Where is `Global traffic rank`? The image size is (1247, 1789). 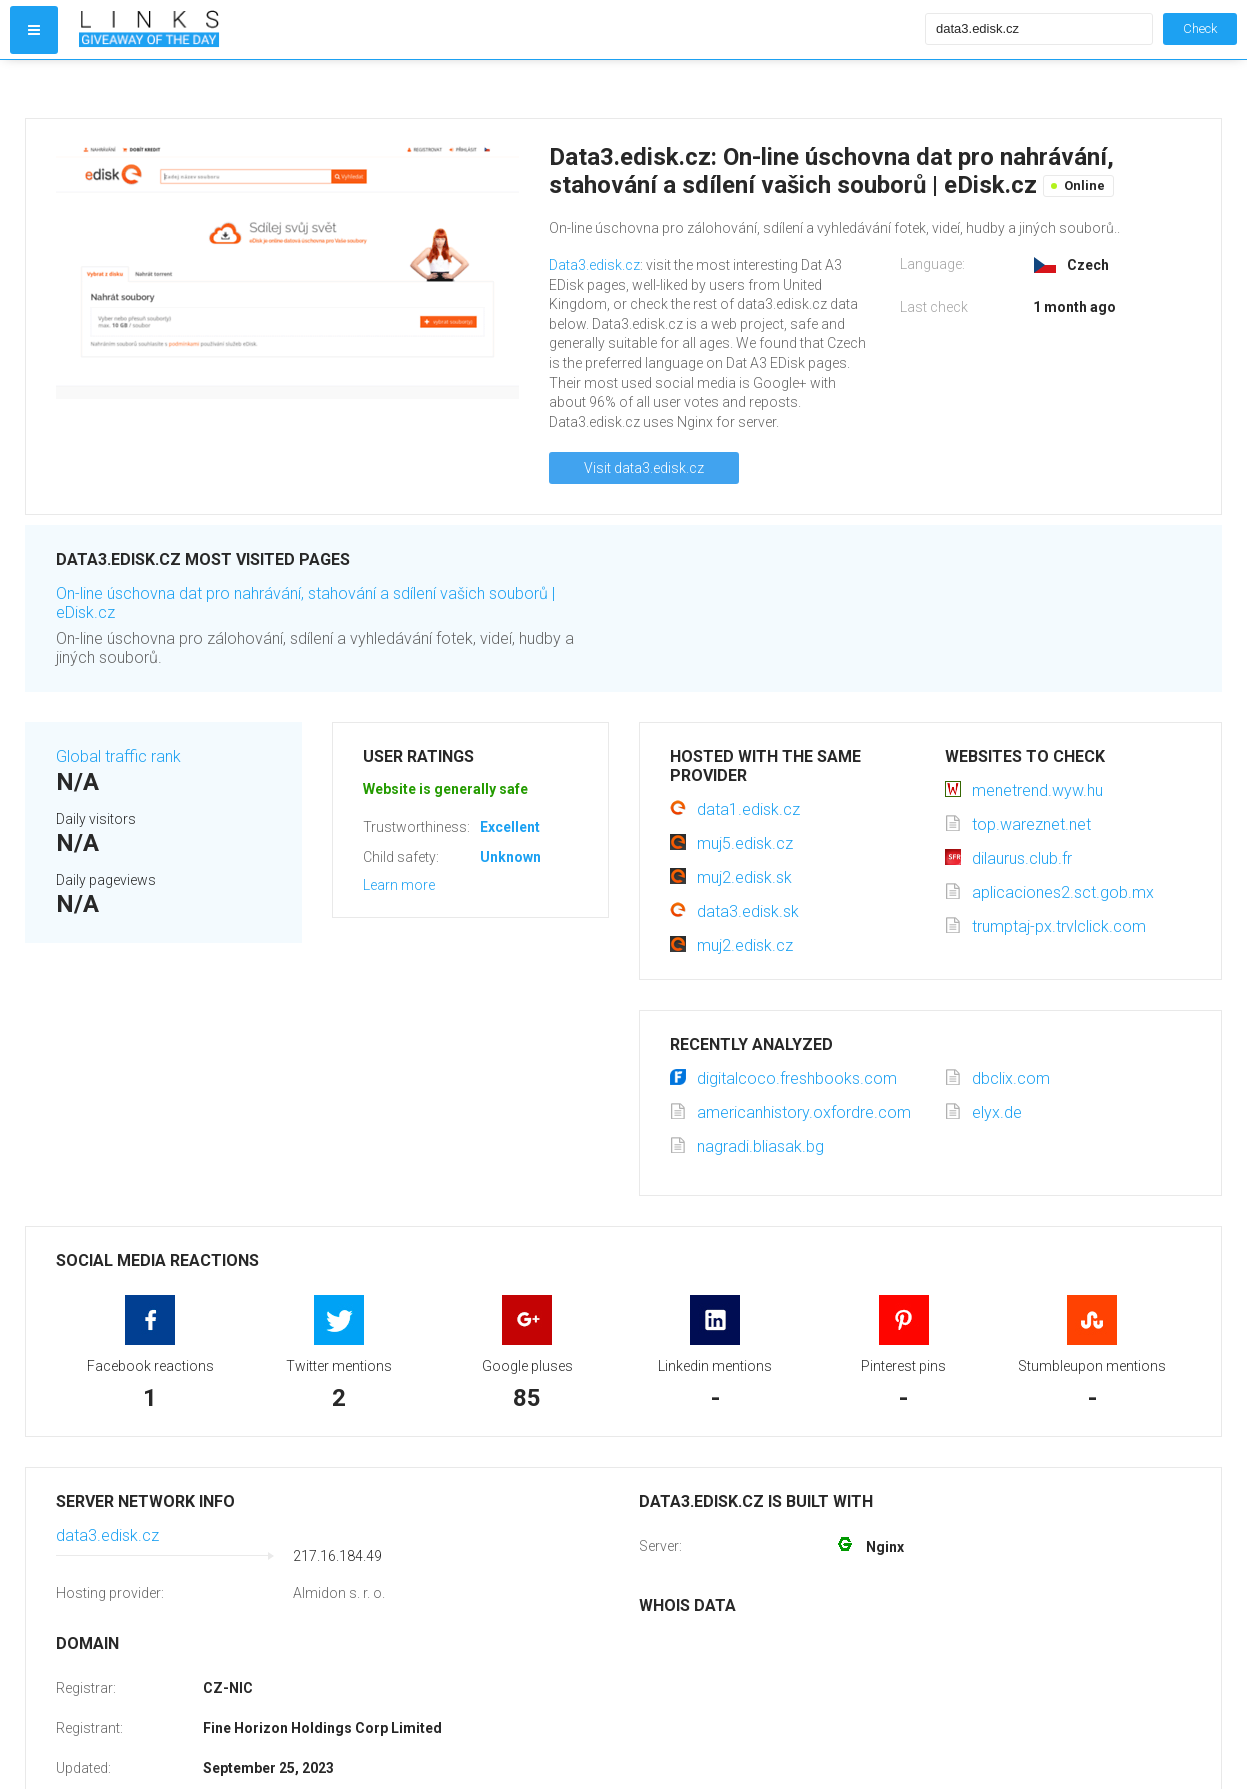
Global traffic rank is located at coordinates (118, 756).